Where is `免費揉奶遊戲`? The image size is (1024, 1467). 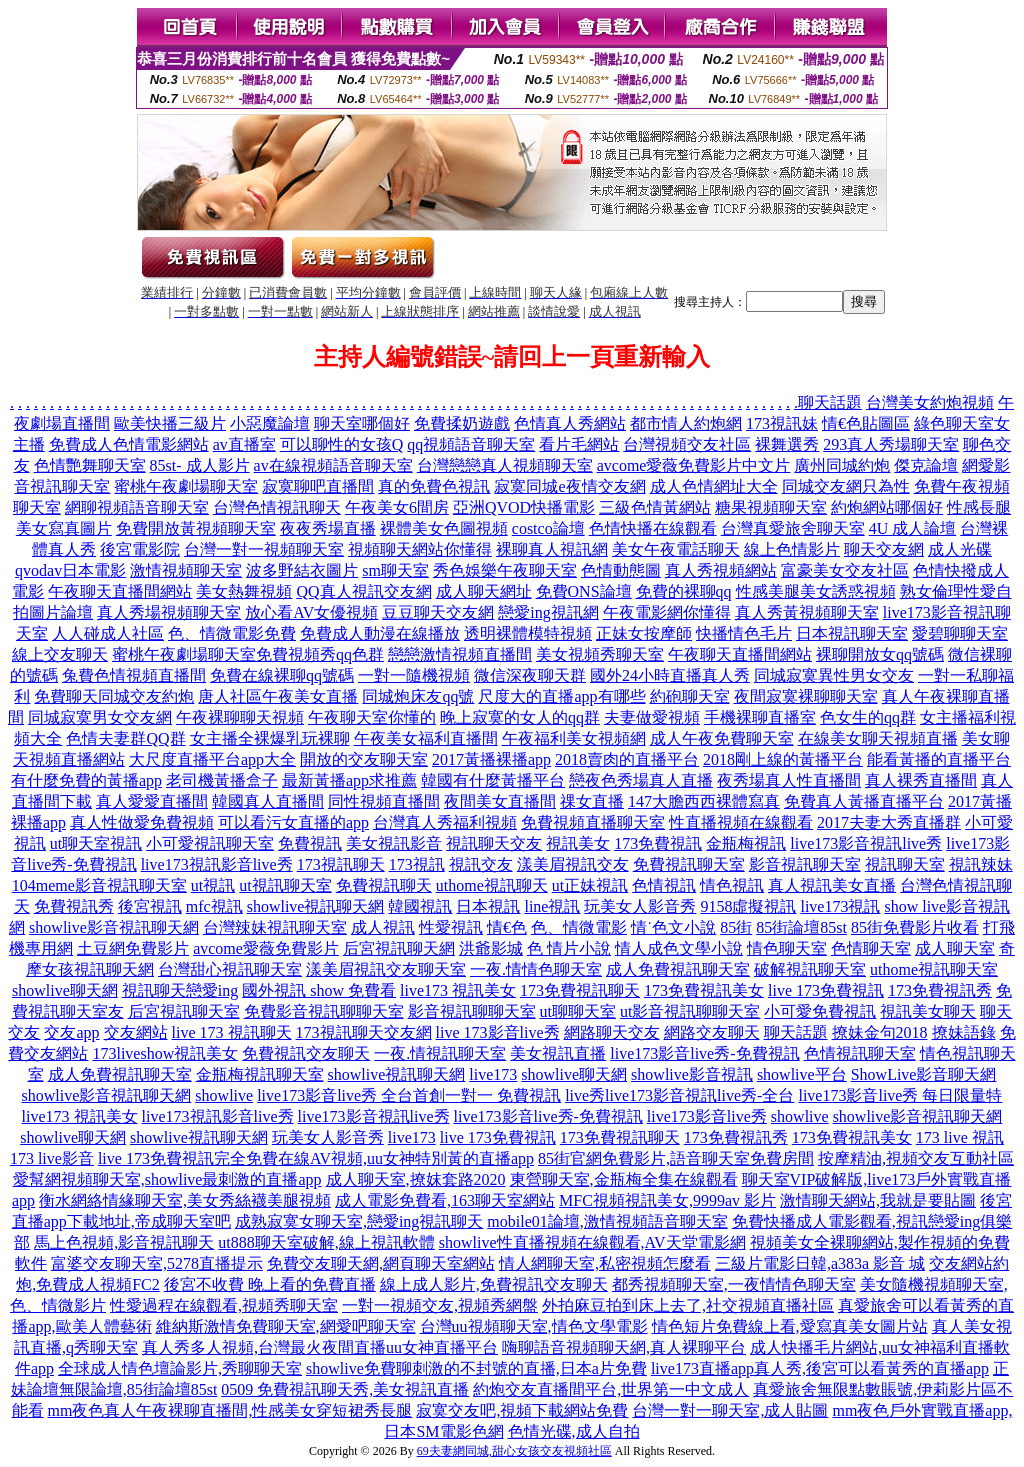
免費揉奶遊戲 is located at coordinates (462, 423).